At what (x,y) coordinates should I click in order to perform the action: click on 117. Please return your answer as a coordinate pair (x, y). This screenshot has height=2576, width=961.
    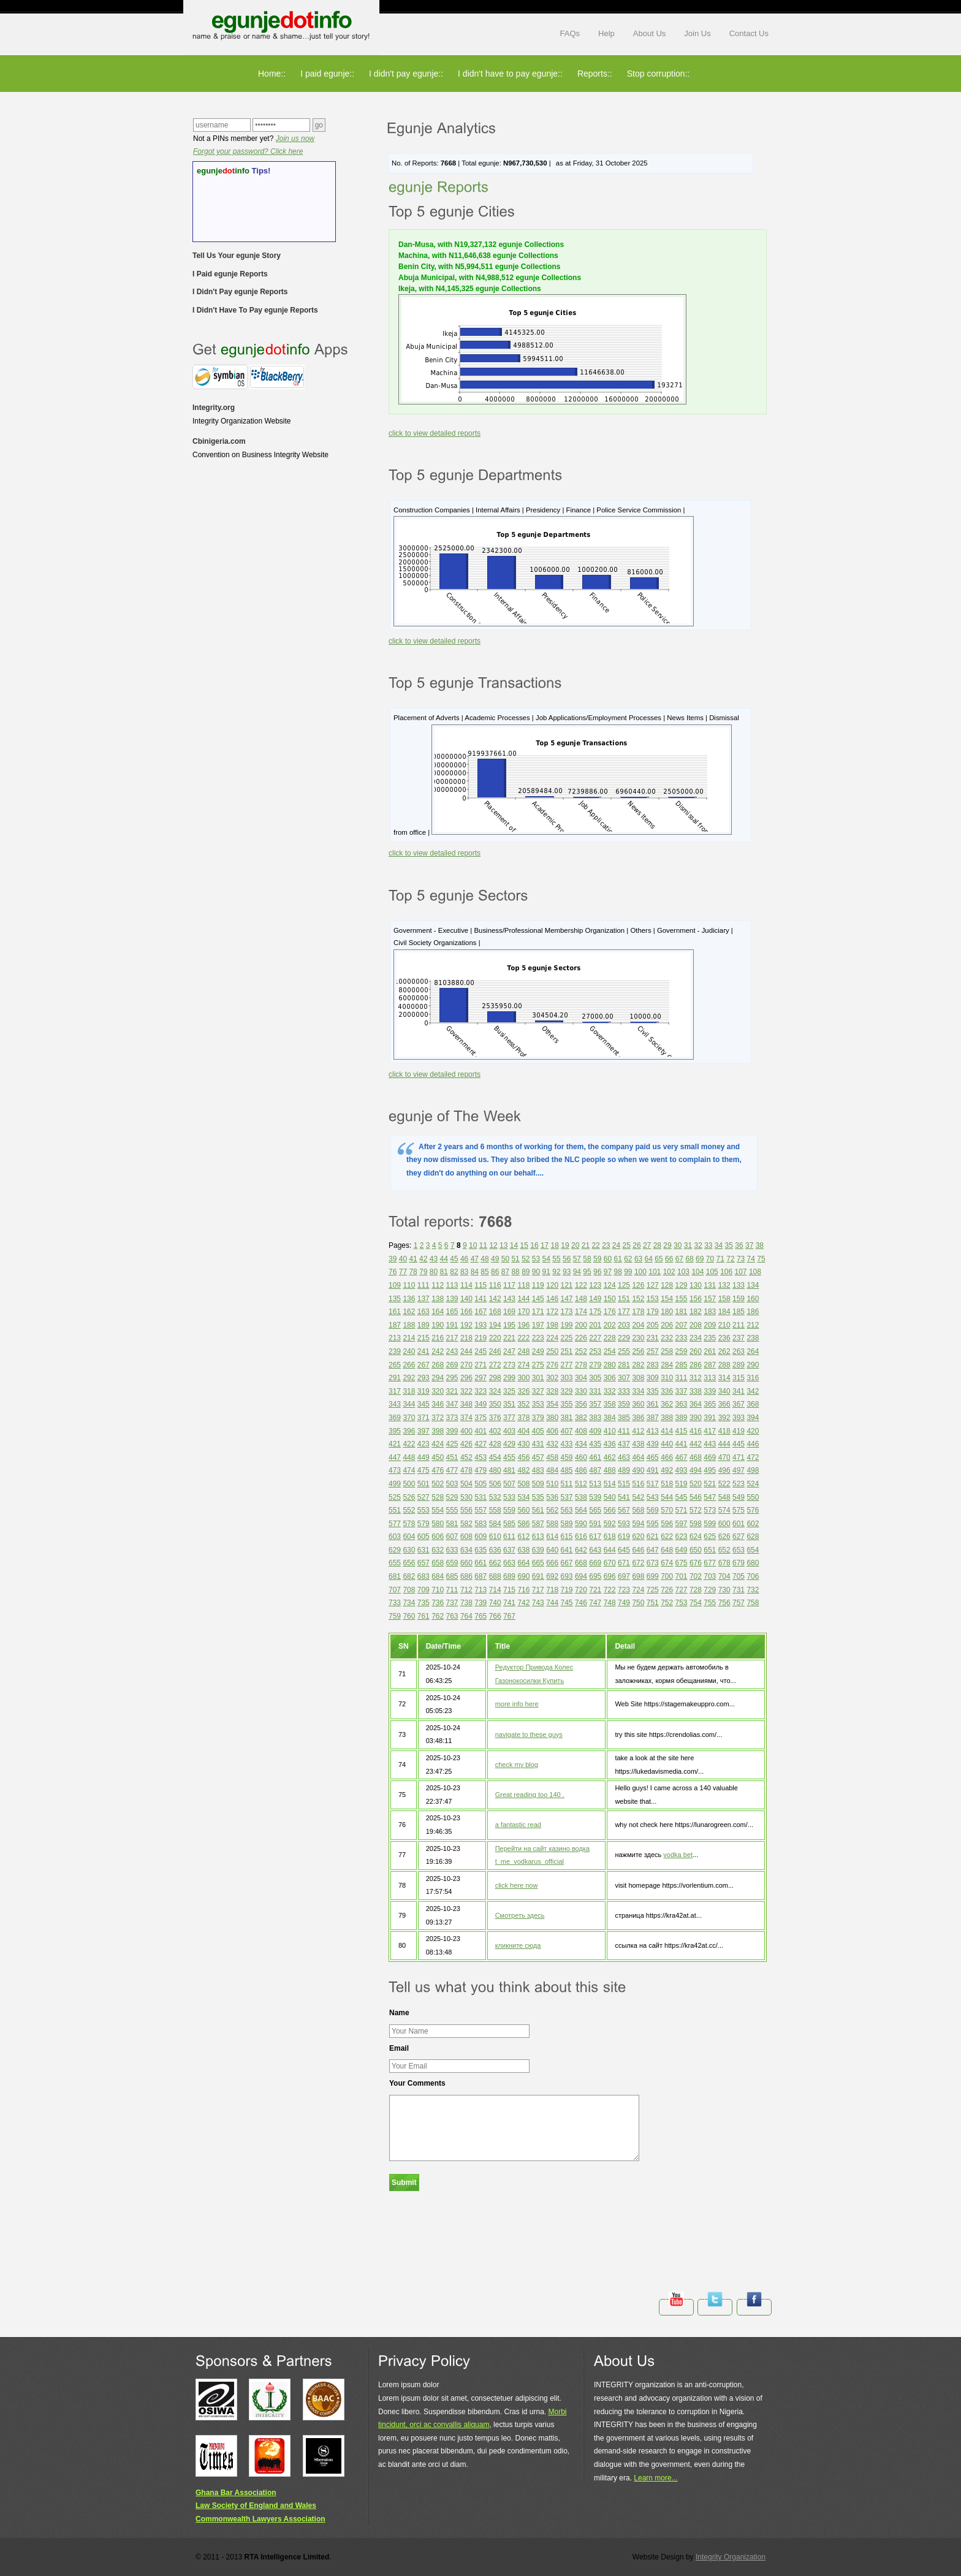
    Looking at the image, I should click on (509, 1285).